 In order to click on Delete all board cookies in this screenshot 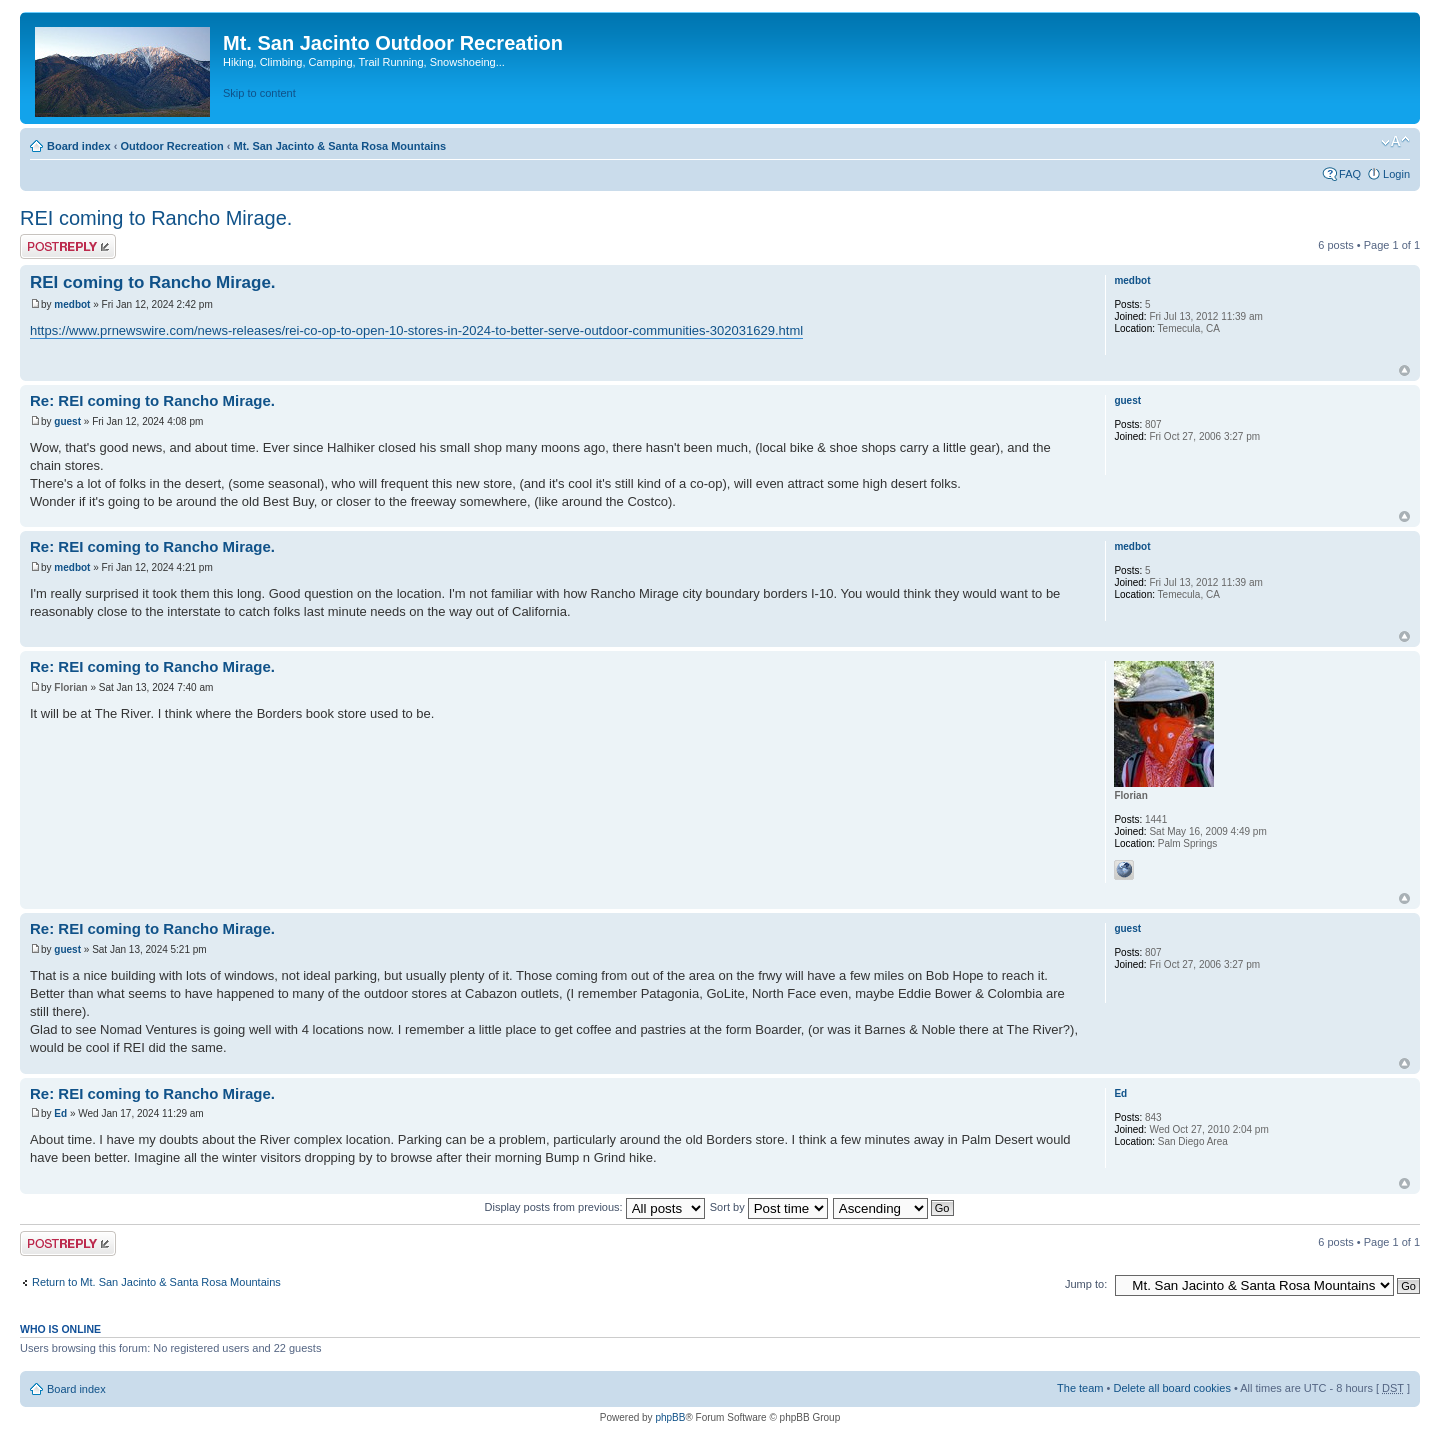, I will do `click(1171, 1388)`.